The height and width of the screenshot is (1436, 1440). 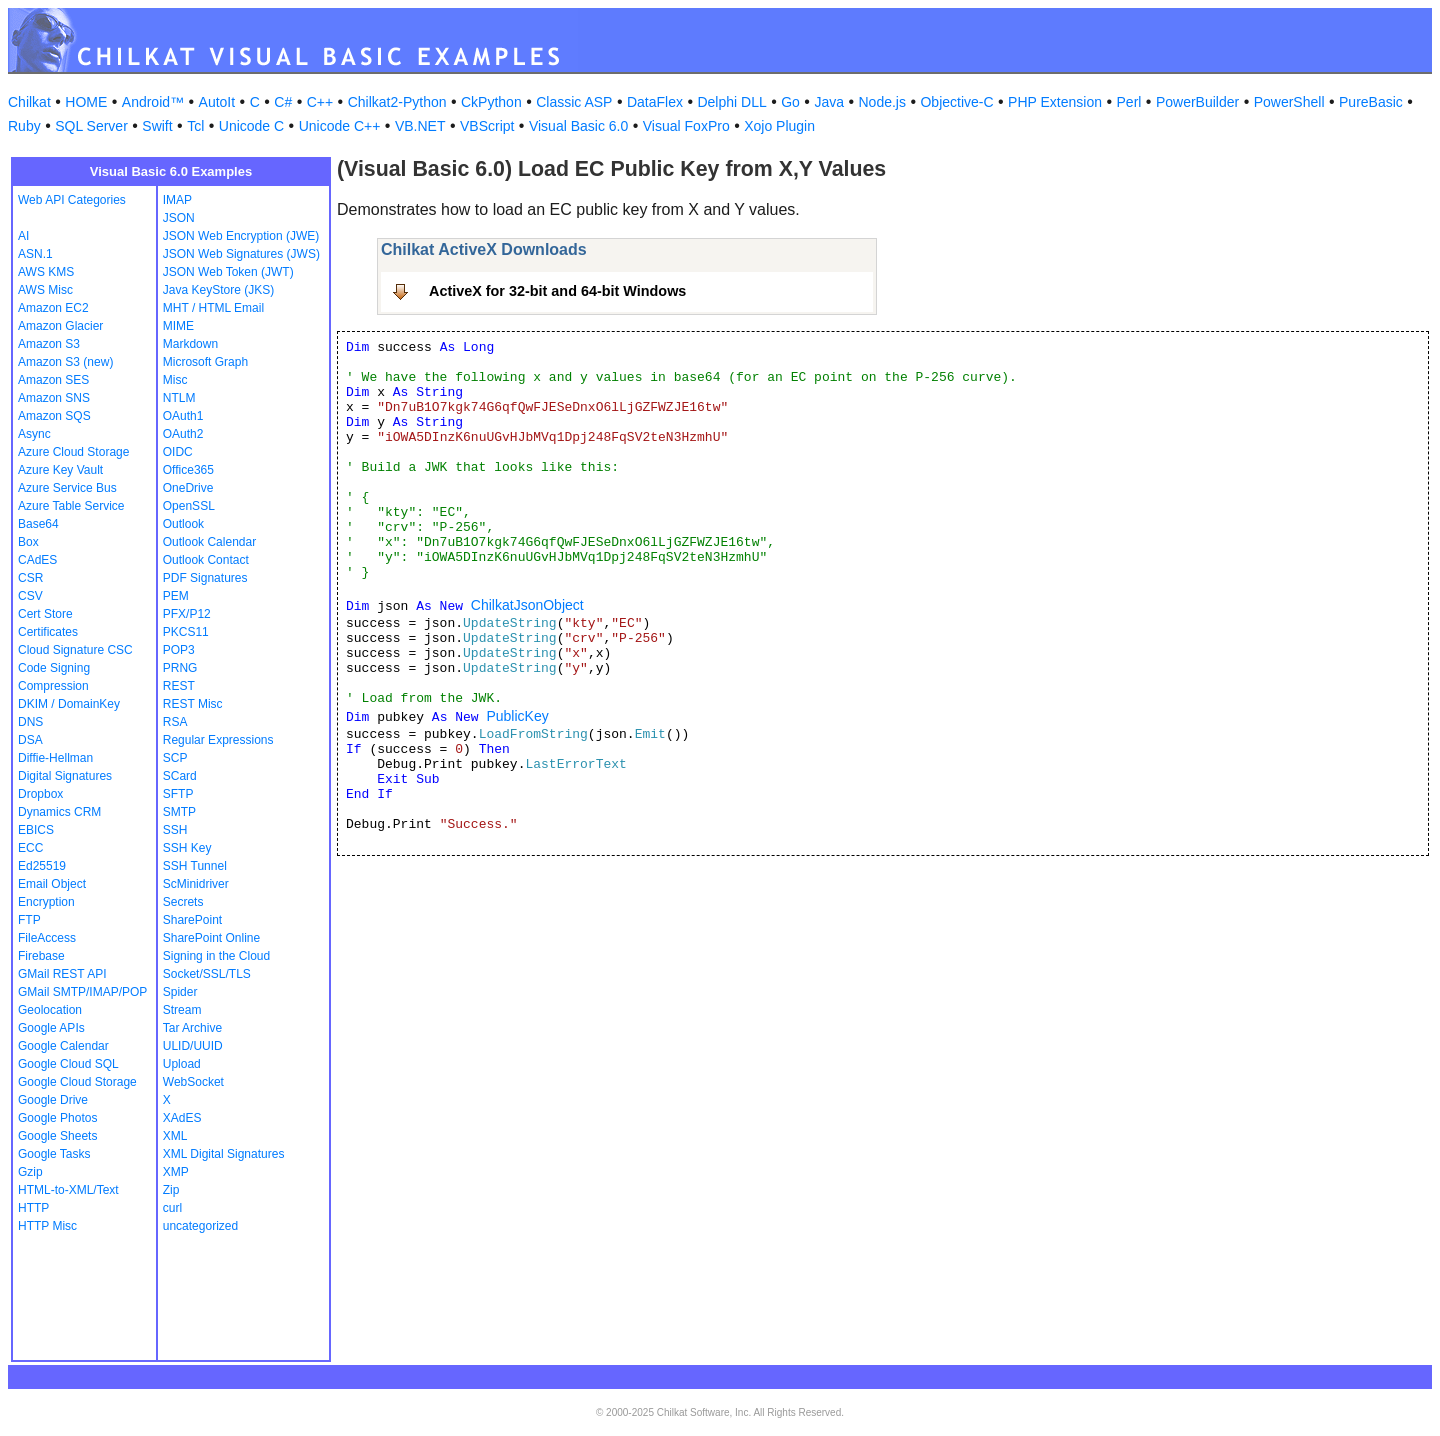 I want to click on Amazon EC2, so click(x=53, y=308).